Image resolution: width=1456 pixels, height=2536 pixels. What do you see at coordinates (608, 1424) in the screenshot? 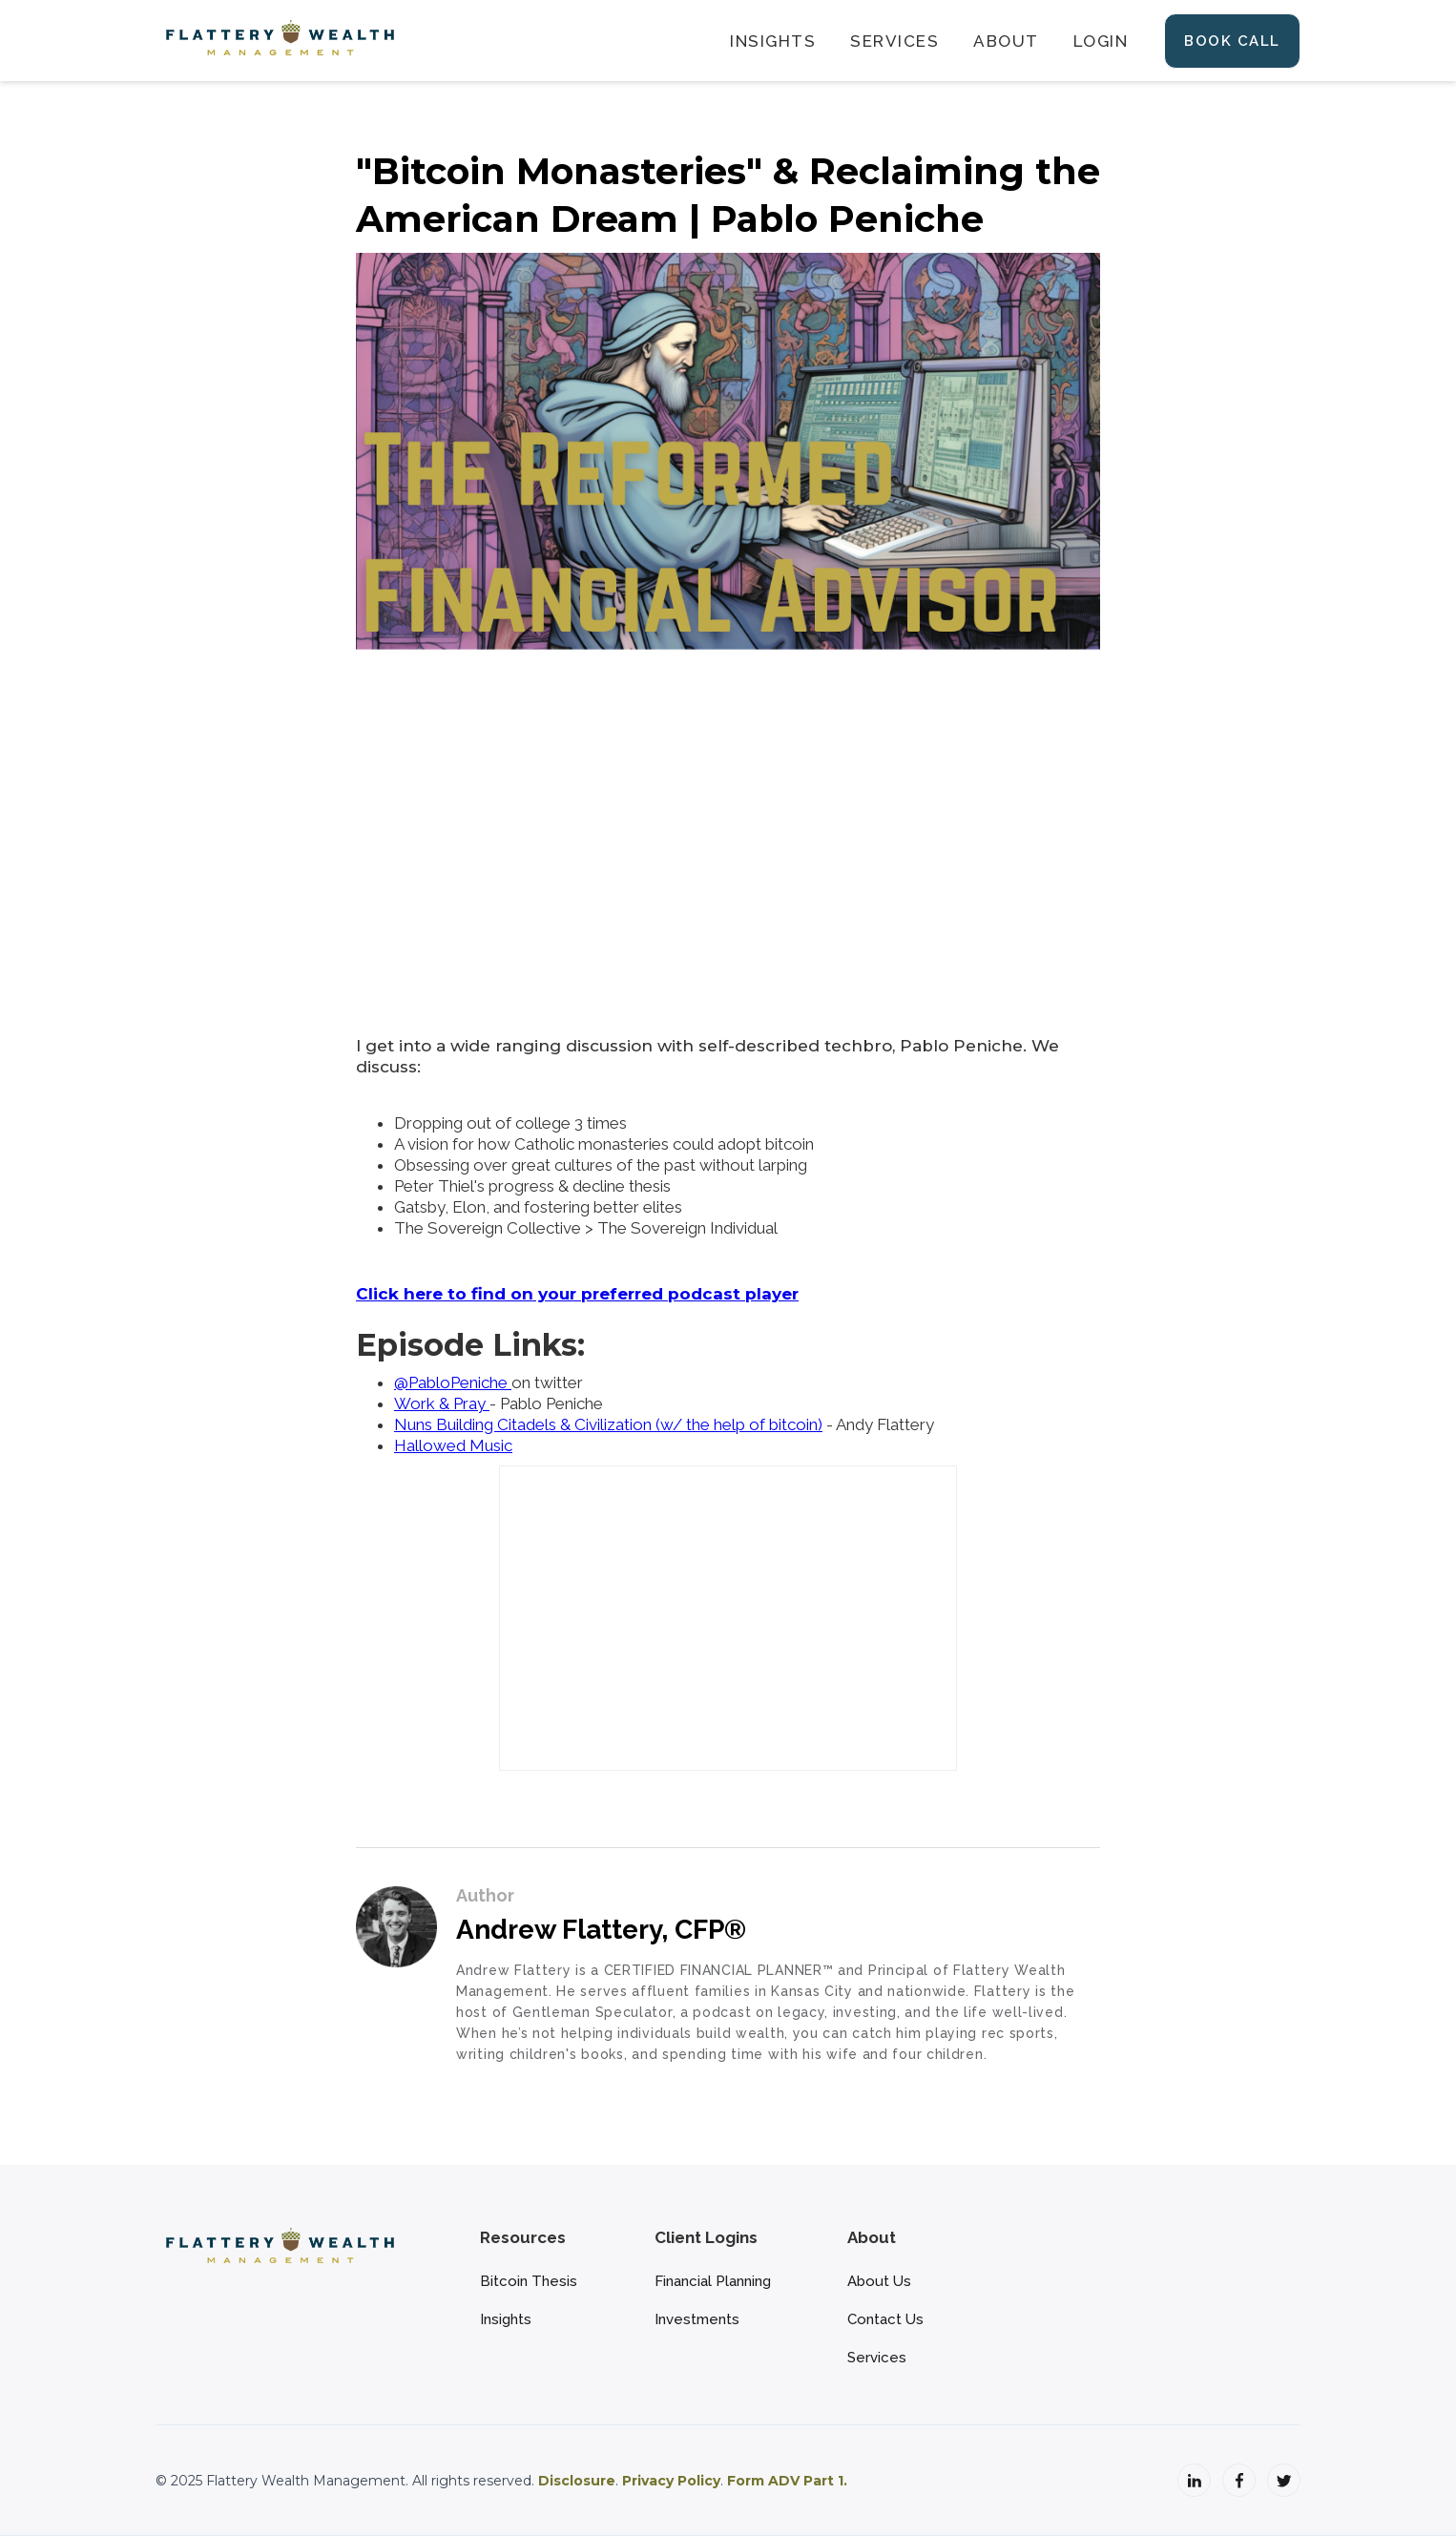
I see `Nuns Building Citadels & Civilization (w/ the help of bitcoin)` at bounding box center [608, 1424].